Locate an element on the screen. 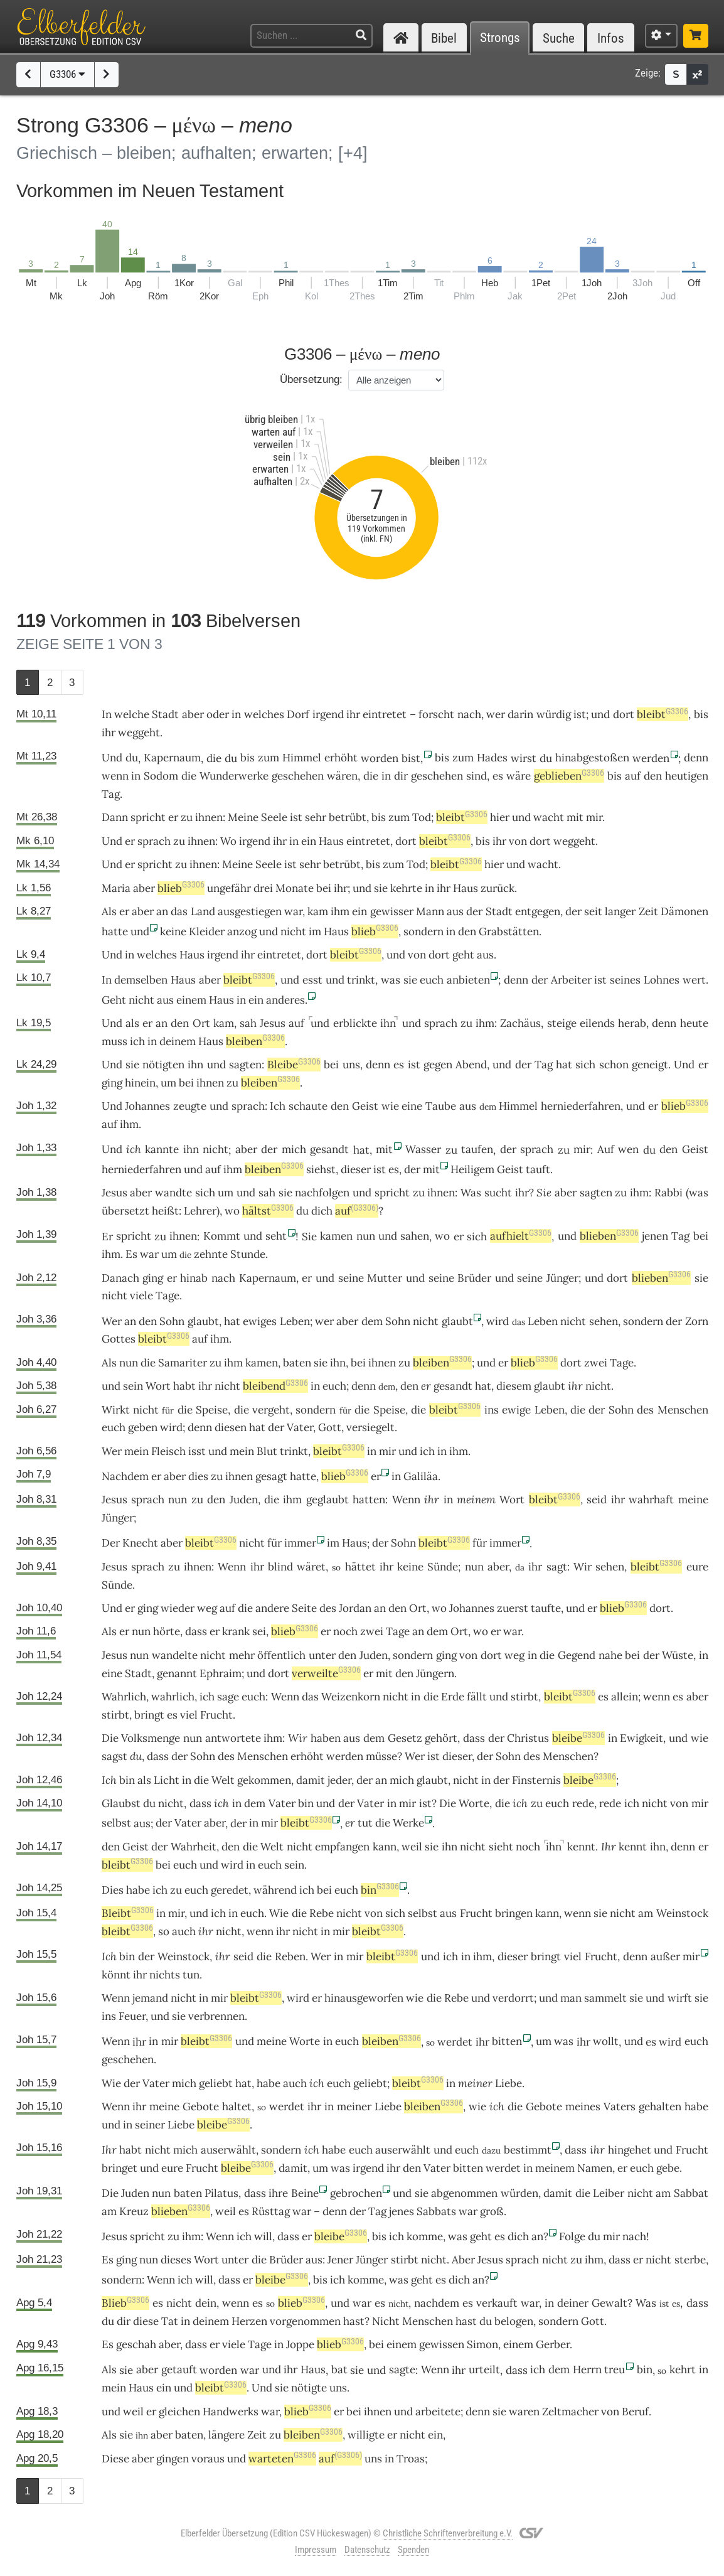 This screenshot has height=2576, width=724. seiner is located at coordinates (150, 2125).